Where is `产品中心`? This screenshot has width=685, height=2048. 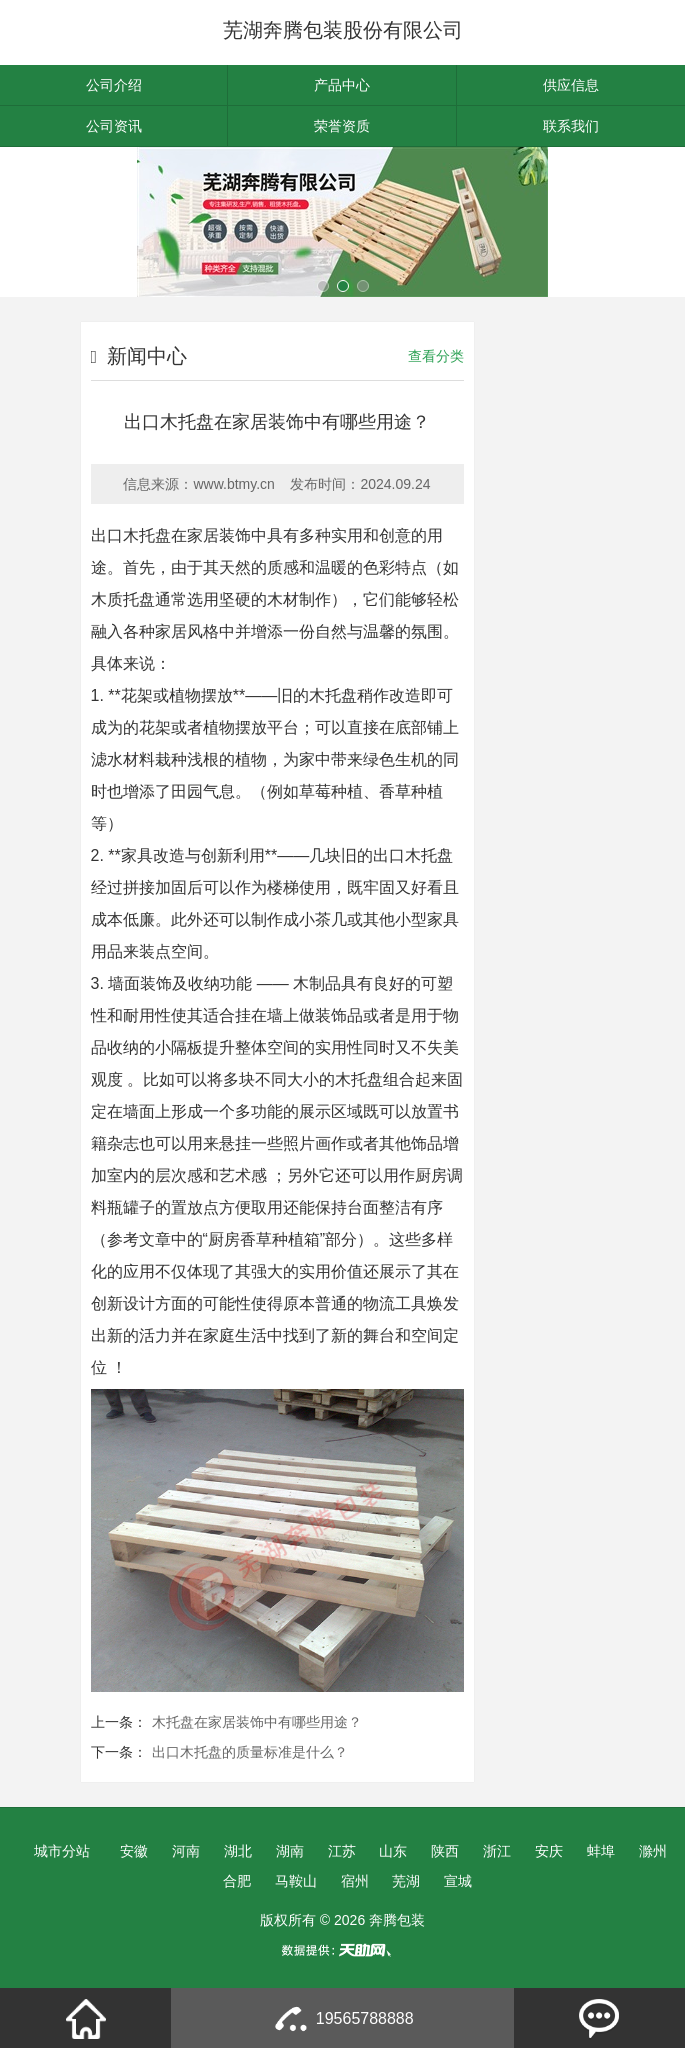
产品中心 is located at coordinates (342, 85).